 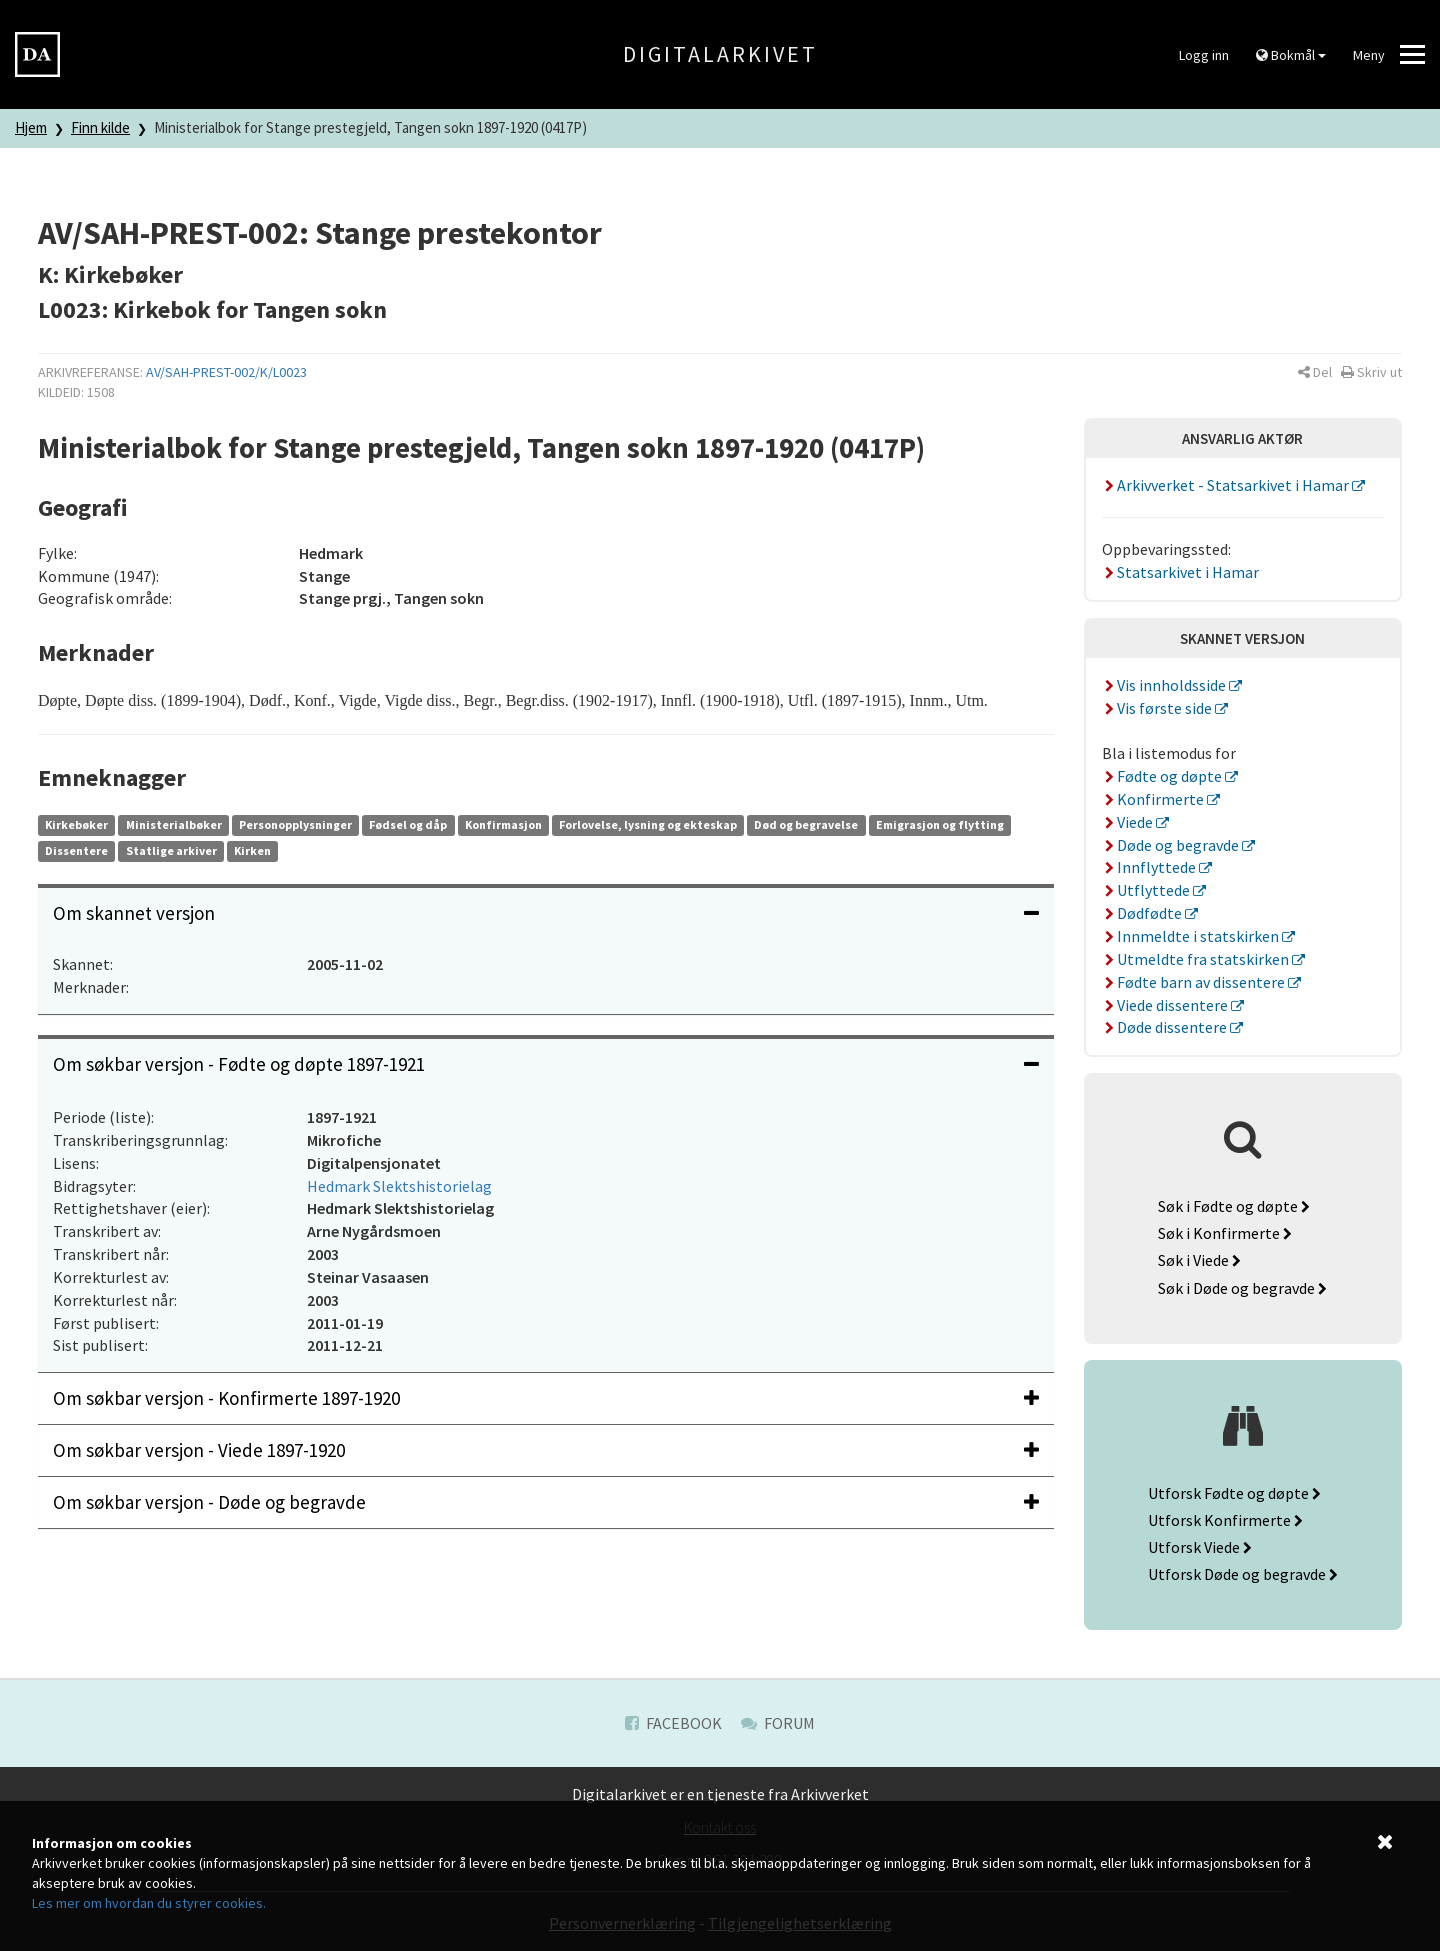 I want to click on Om søkbar versjon - Viede 1897-1920 [button], so click(x=546, y=1450).